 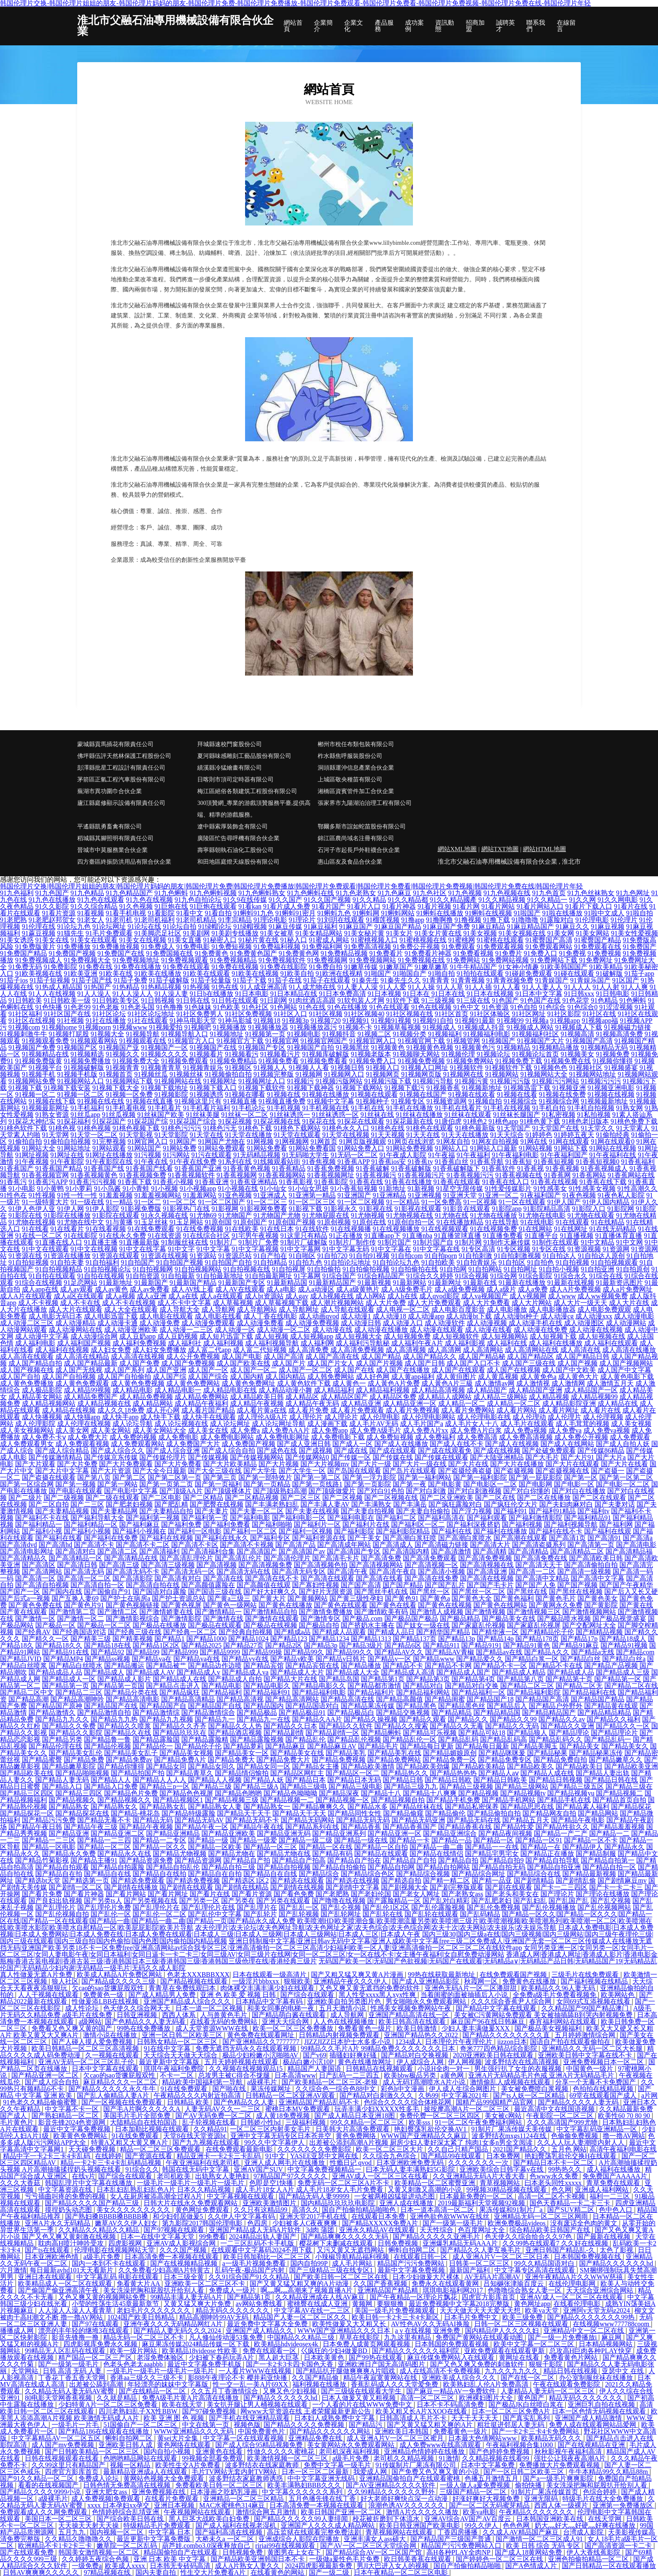 What do you see at coordinates (392, 987) in the screenshot?
I see `91人人爱` at bounding box center [392, 987].